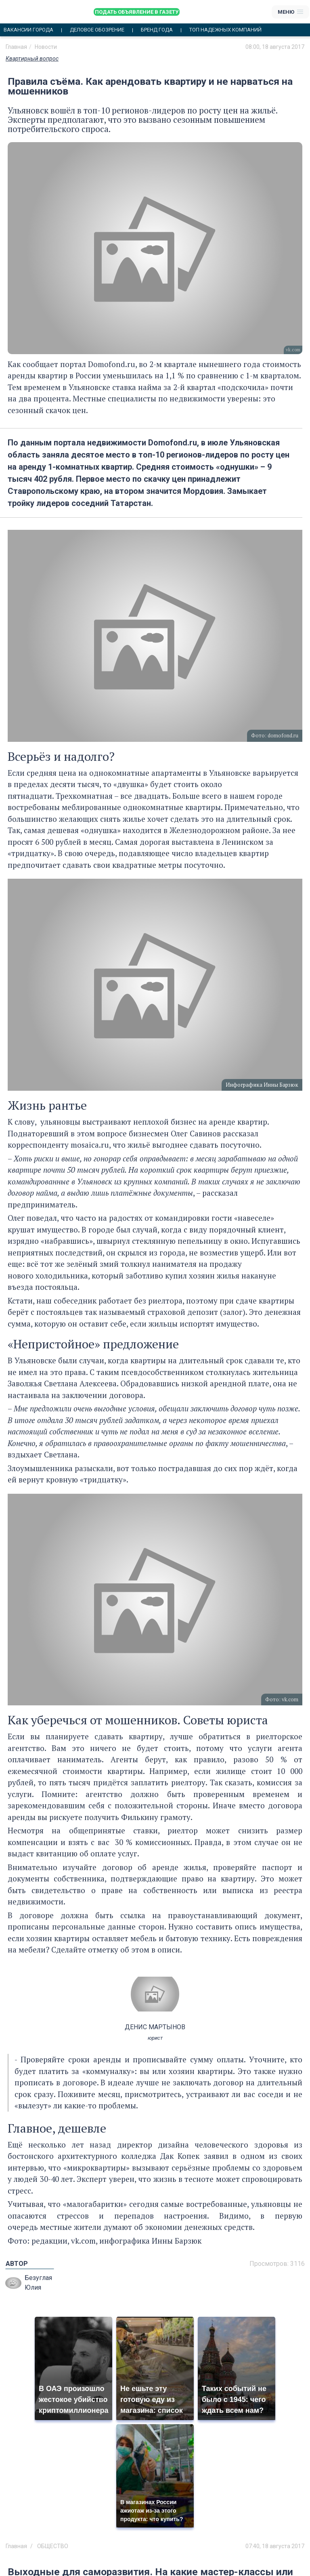  I want to click on Квартирный вопрос, so click(32, 58).